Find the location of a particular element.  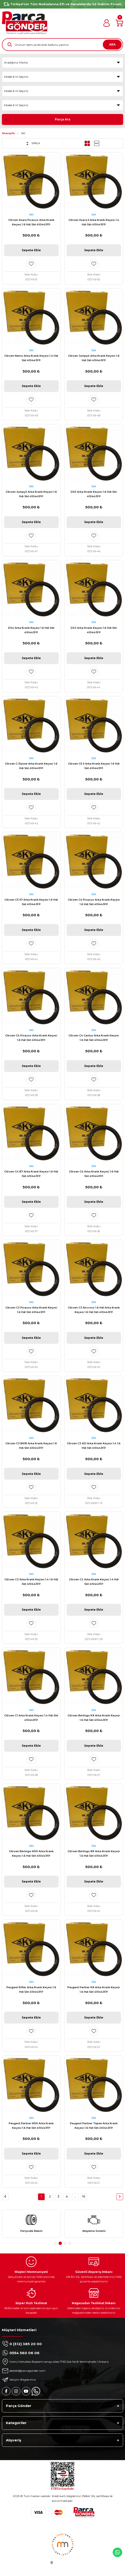

[Search] is located at coordinates (62, 44).